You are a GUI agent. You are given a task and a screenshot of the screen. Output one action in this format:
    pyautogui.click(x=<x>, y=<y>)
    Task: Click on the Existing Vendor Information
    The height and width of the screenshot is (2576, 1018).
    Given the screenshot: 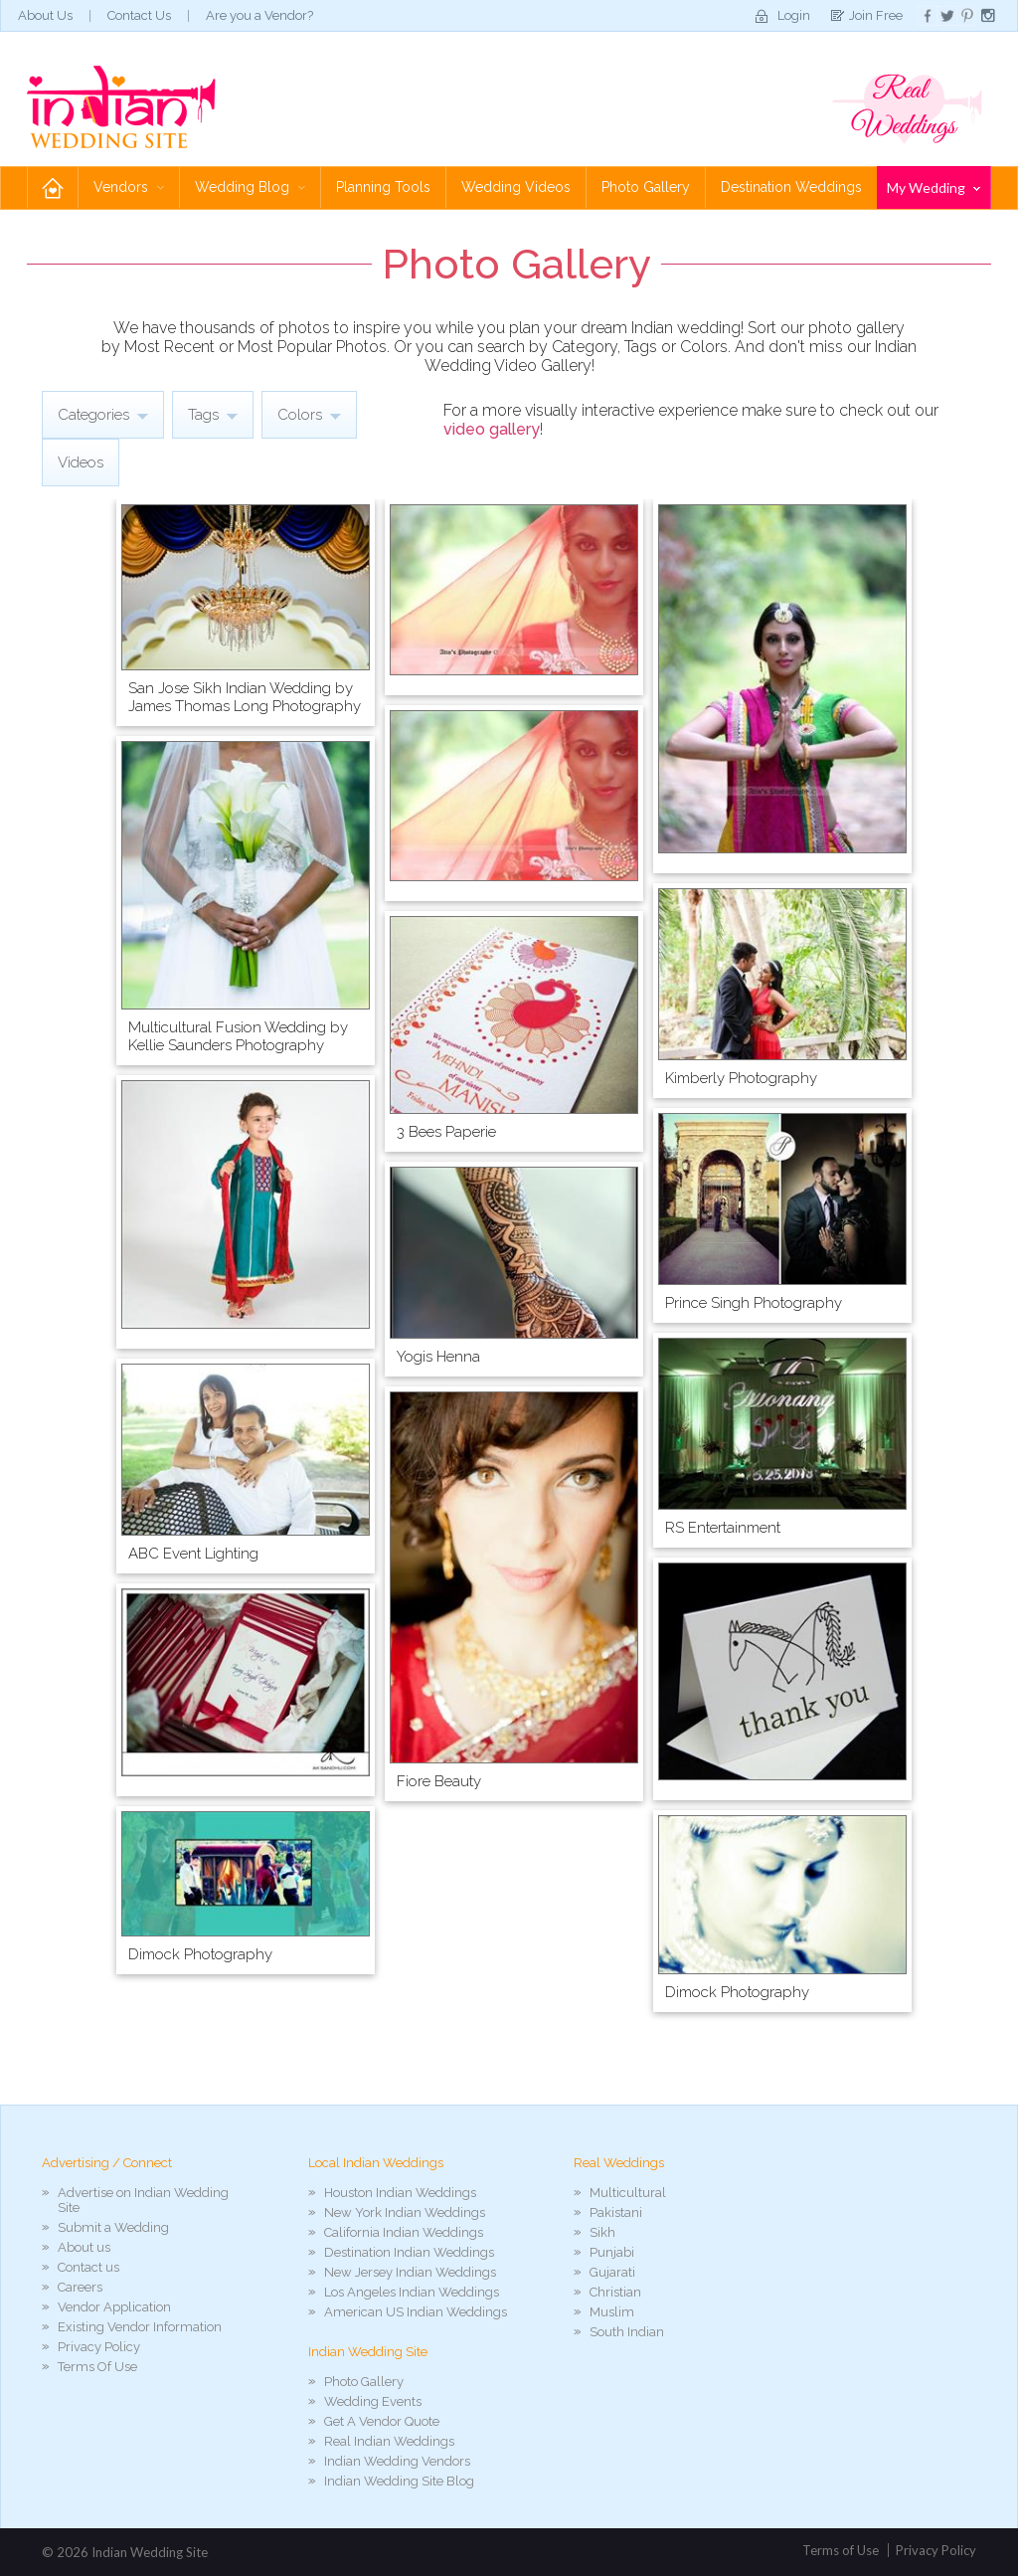 What is the action you would take?
    pyautogui.click(x=140, y=2326)
    